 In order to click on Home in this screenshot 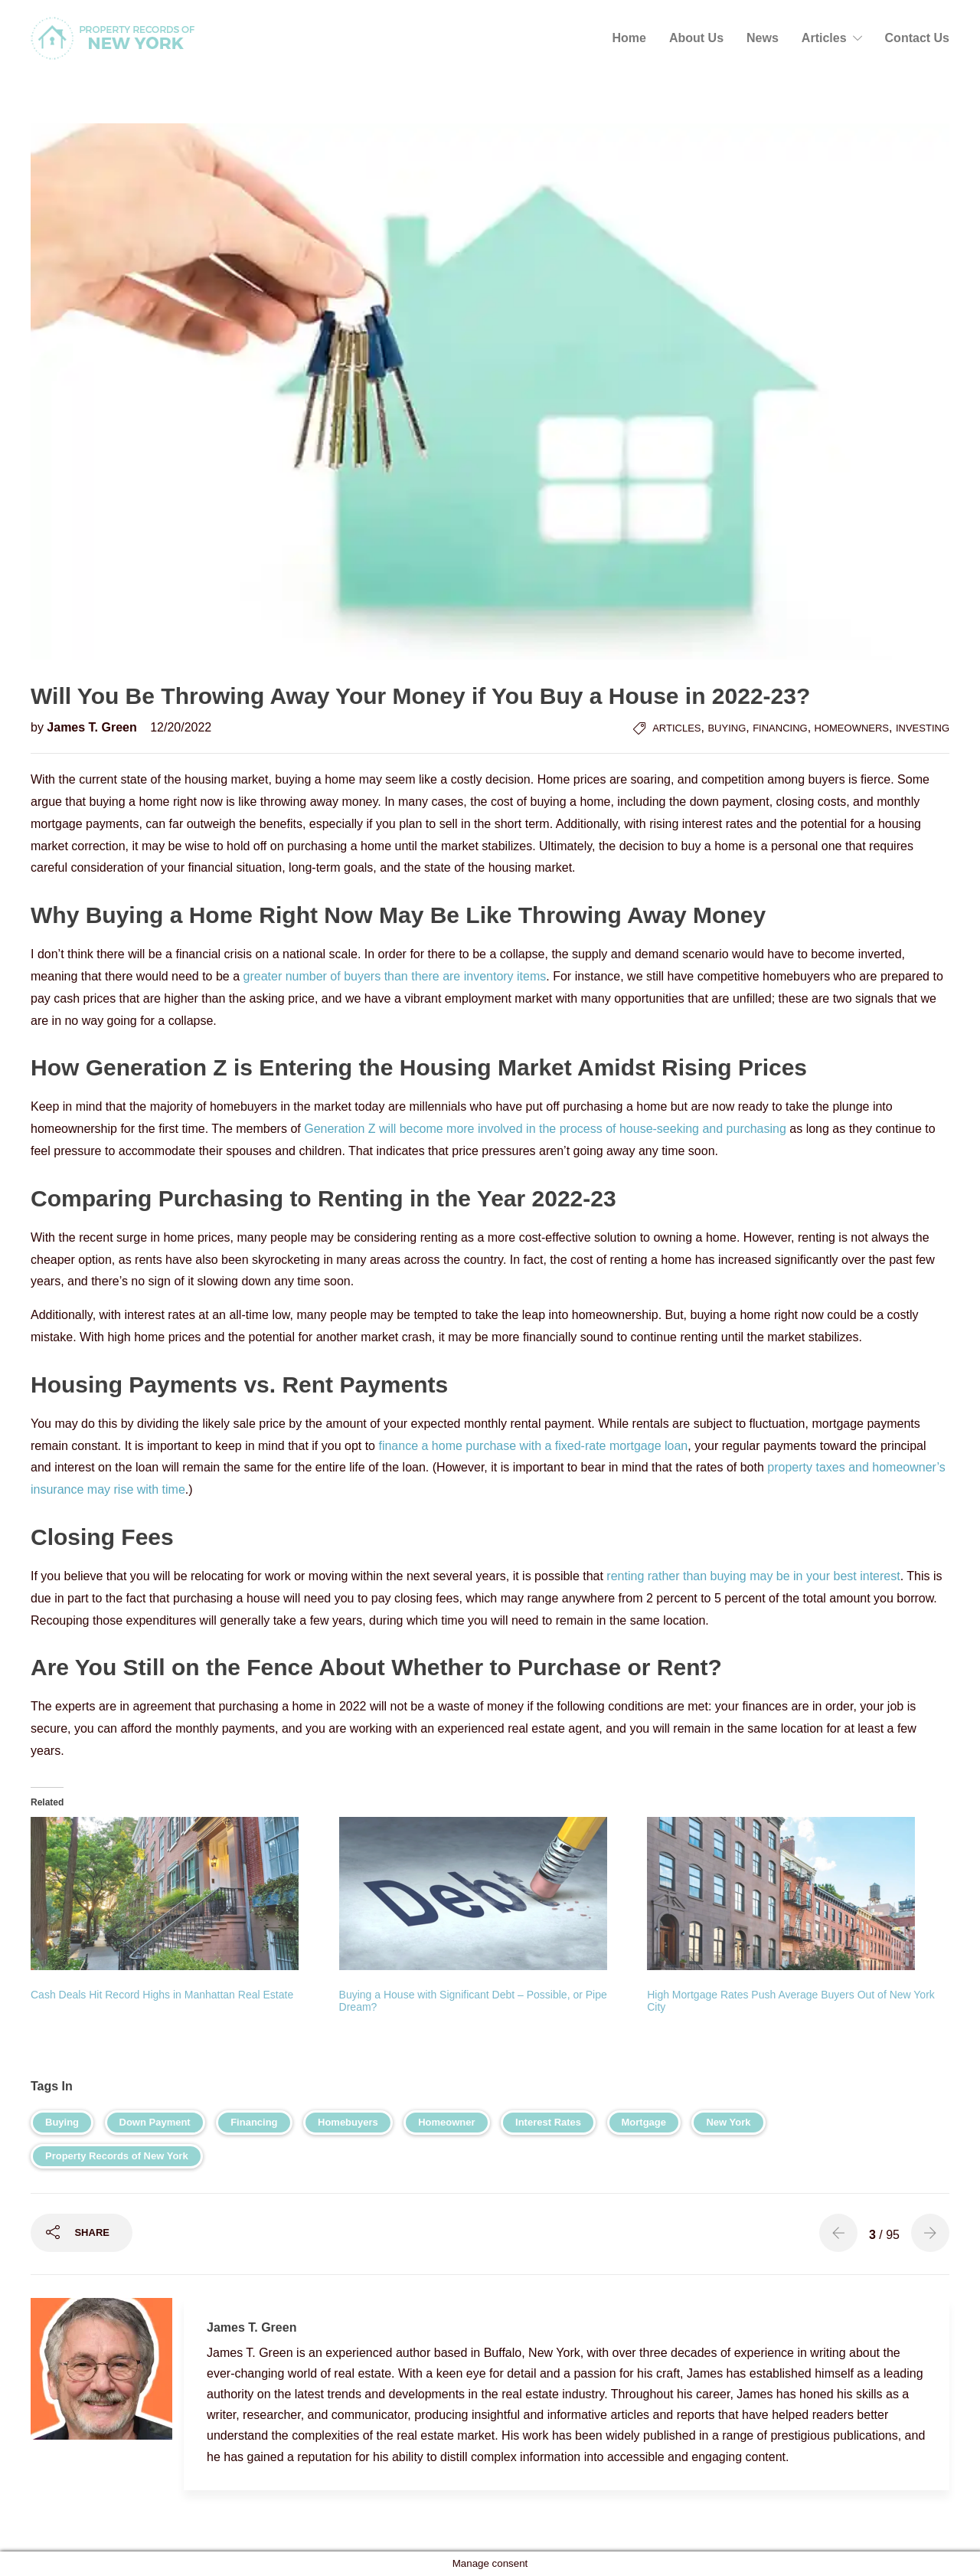, I will do `click(628, 37)`.